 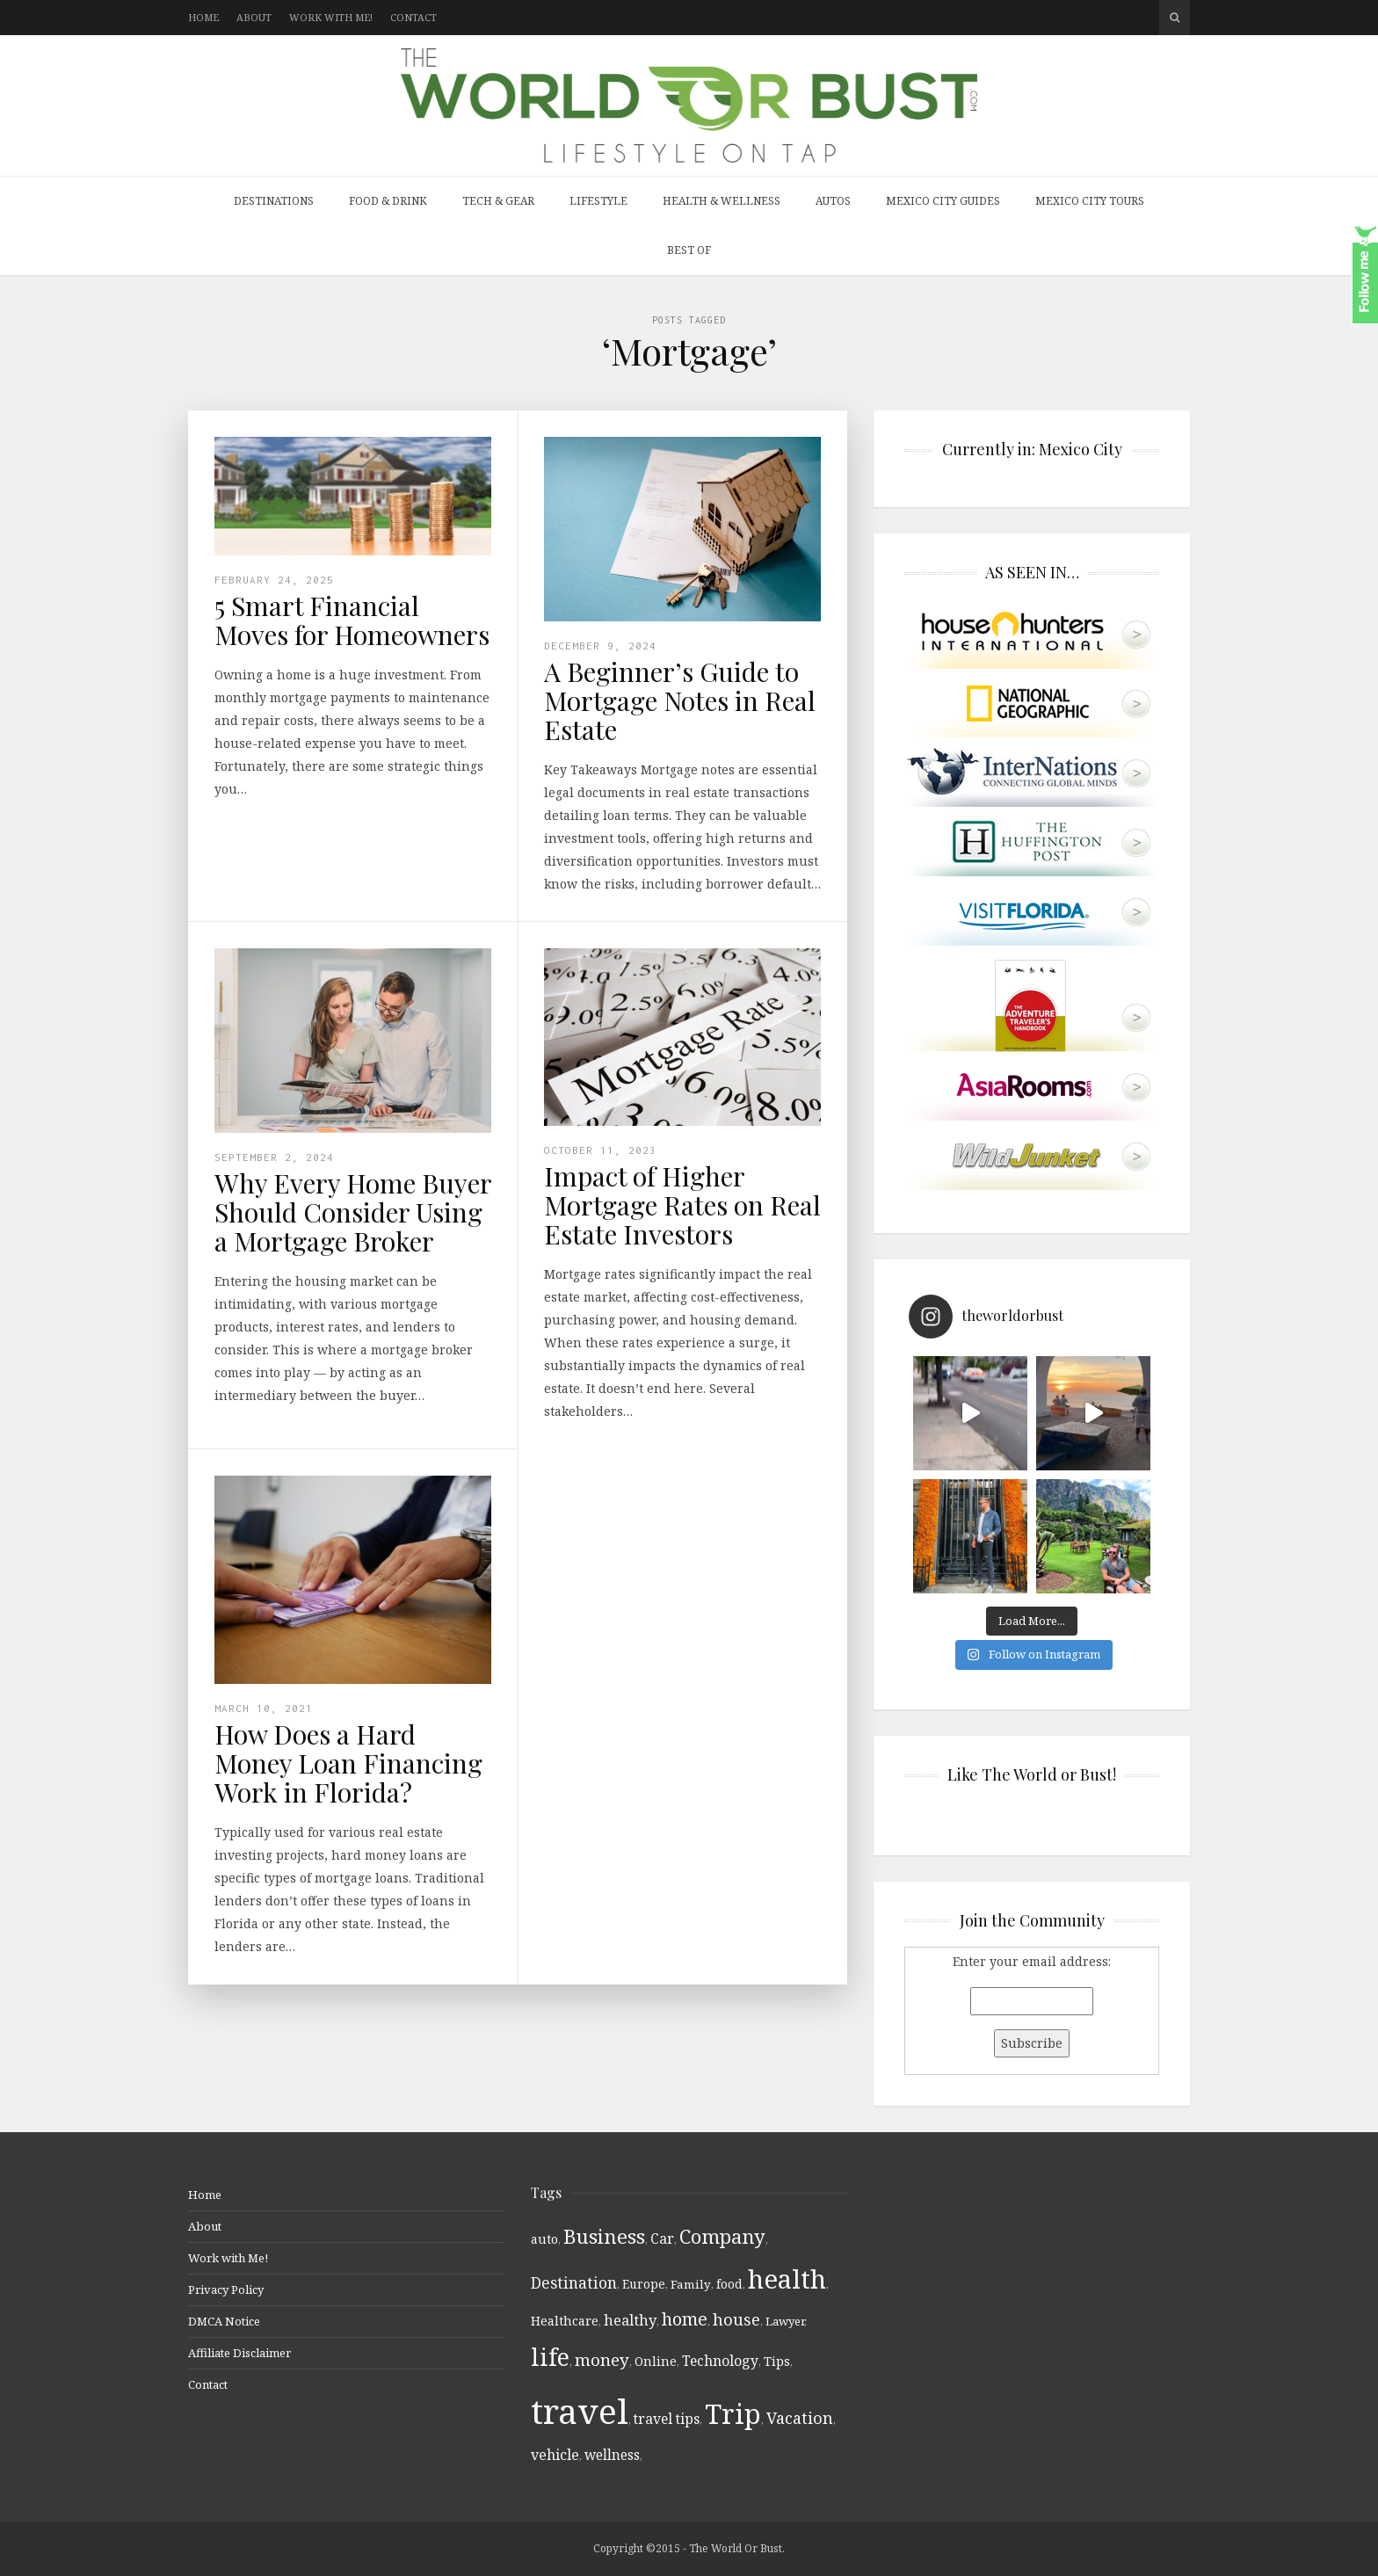 What do you see at coordinates (722, 2236) in the screenshot?
I see `Company` at bounding box center [722, 2236].